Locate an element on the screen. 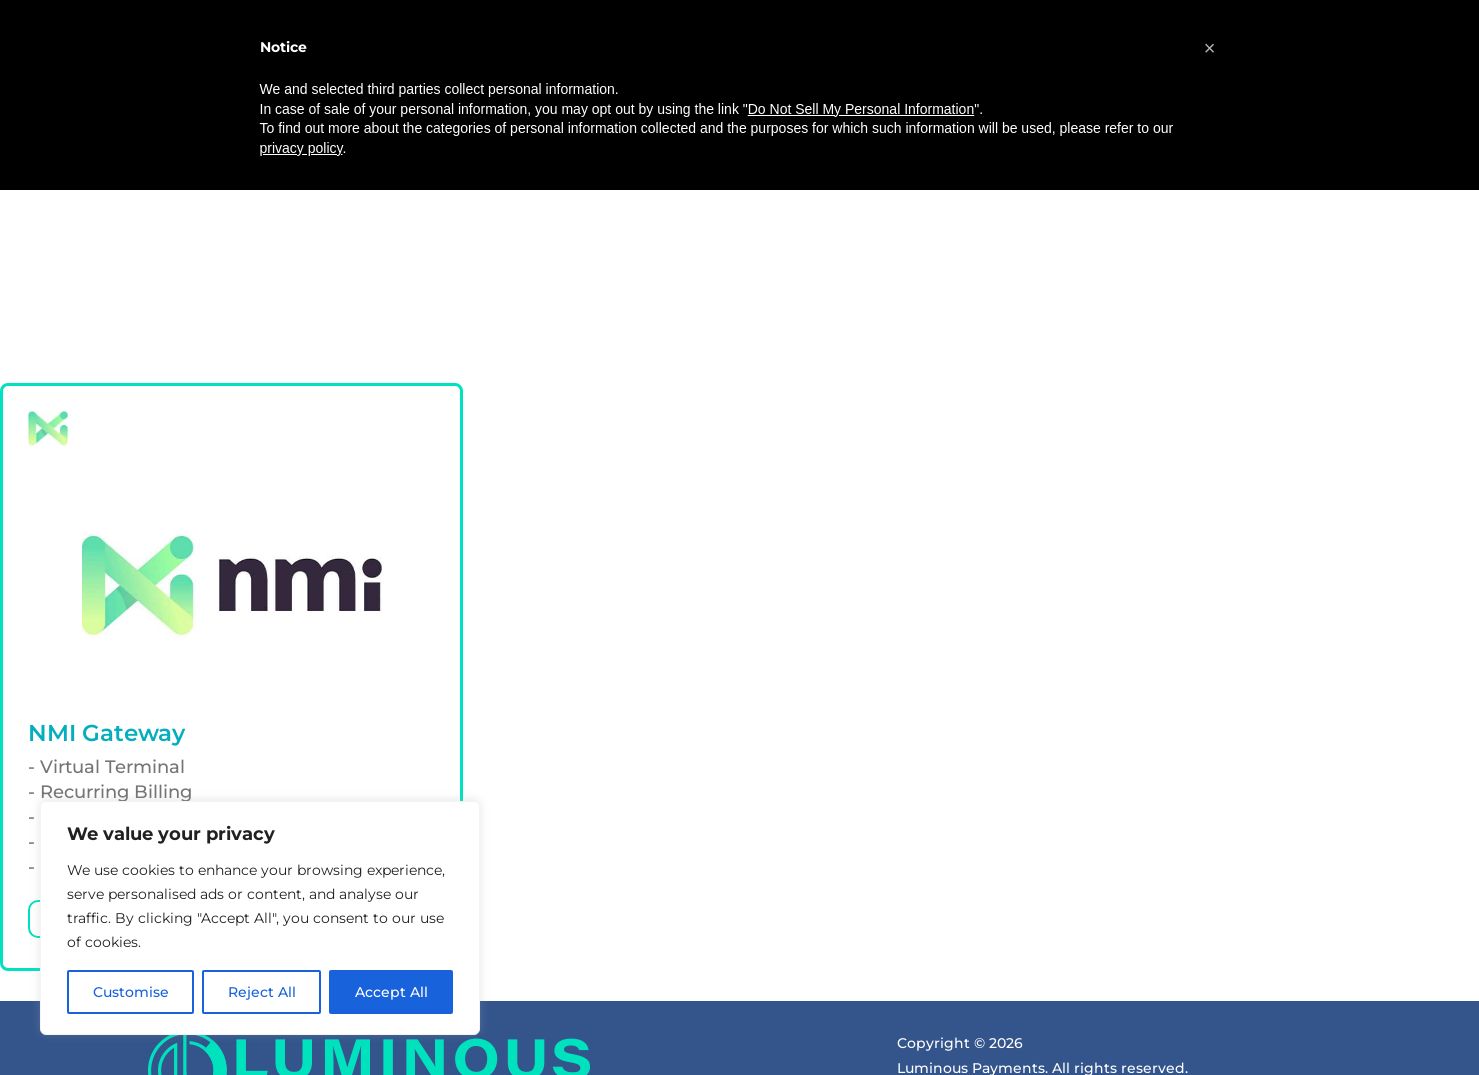 Image resolution: width=1479 pixels, height=1075 pixels. Do Not Sell My Personal Information is located at coordinates (861, 993).